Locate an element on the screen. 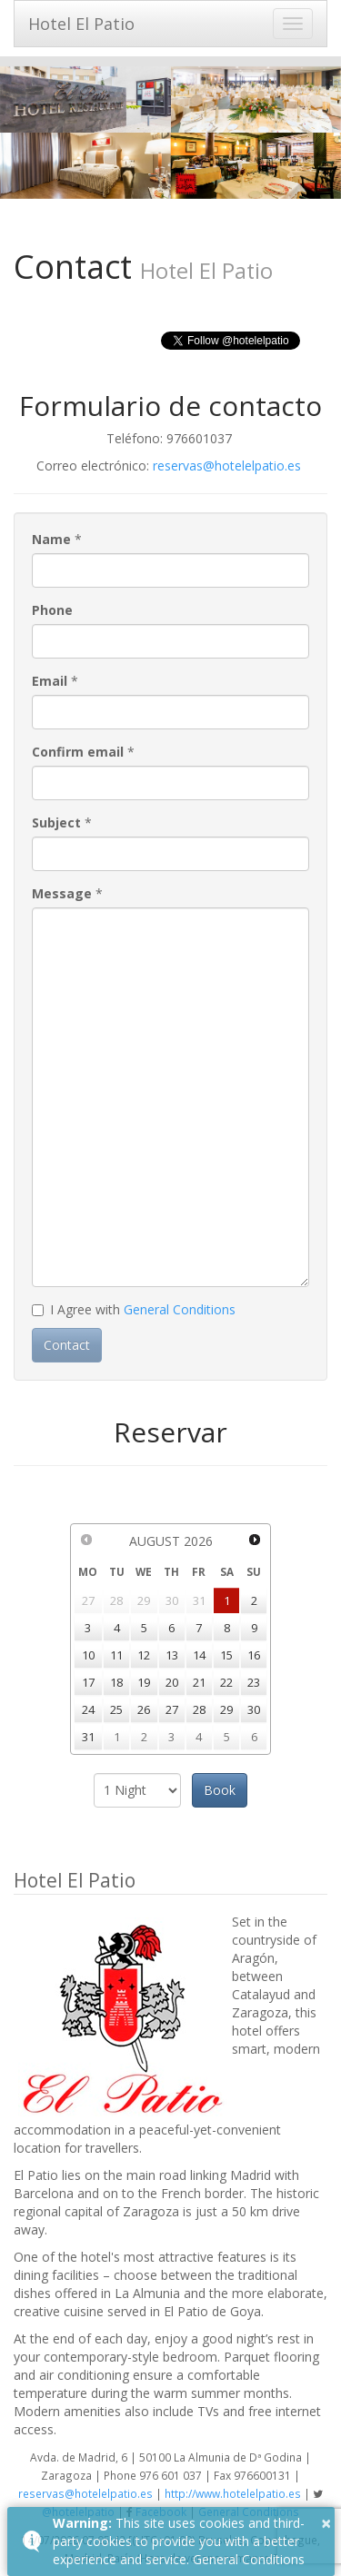 The image size is (341, 2576). 23 is located at coordinates (253, 1682).